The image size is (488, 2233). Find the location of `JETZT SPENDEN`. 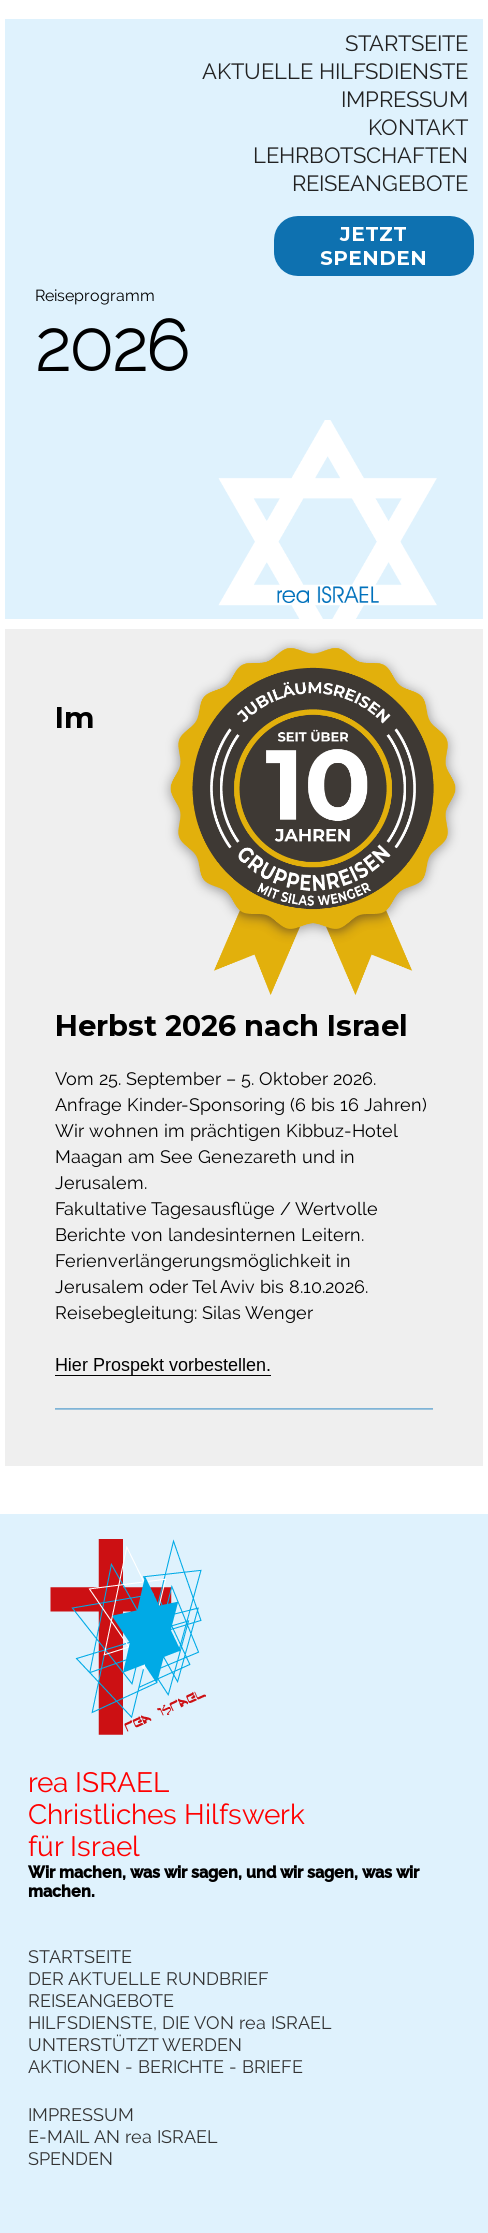

JETZT SPENDEN is located at coordinates (373, 246).